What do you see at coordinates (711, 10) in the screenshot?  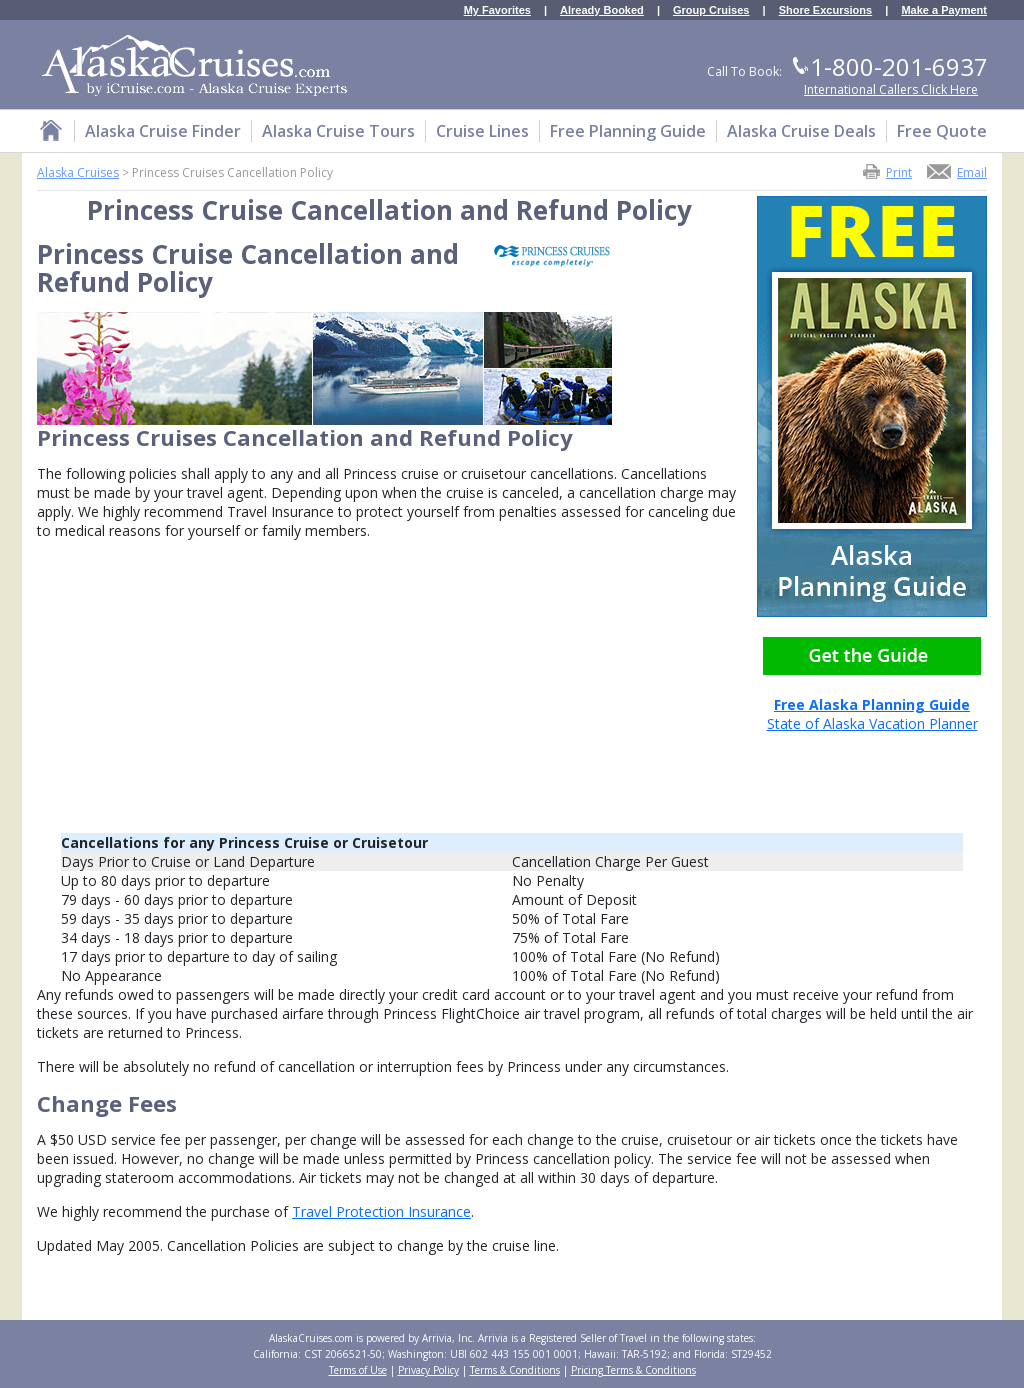 I see `Group Cruises` at bounding box center [711, 10].